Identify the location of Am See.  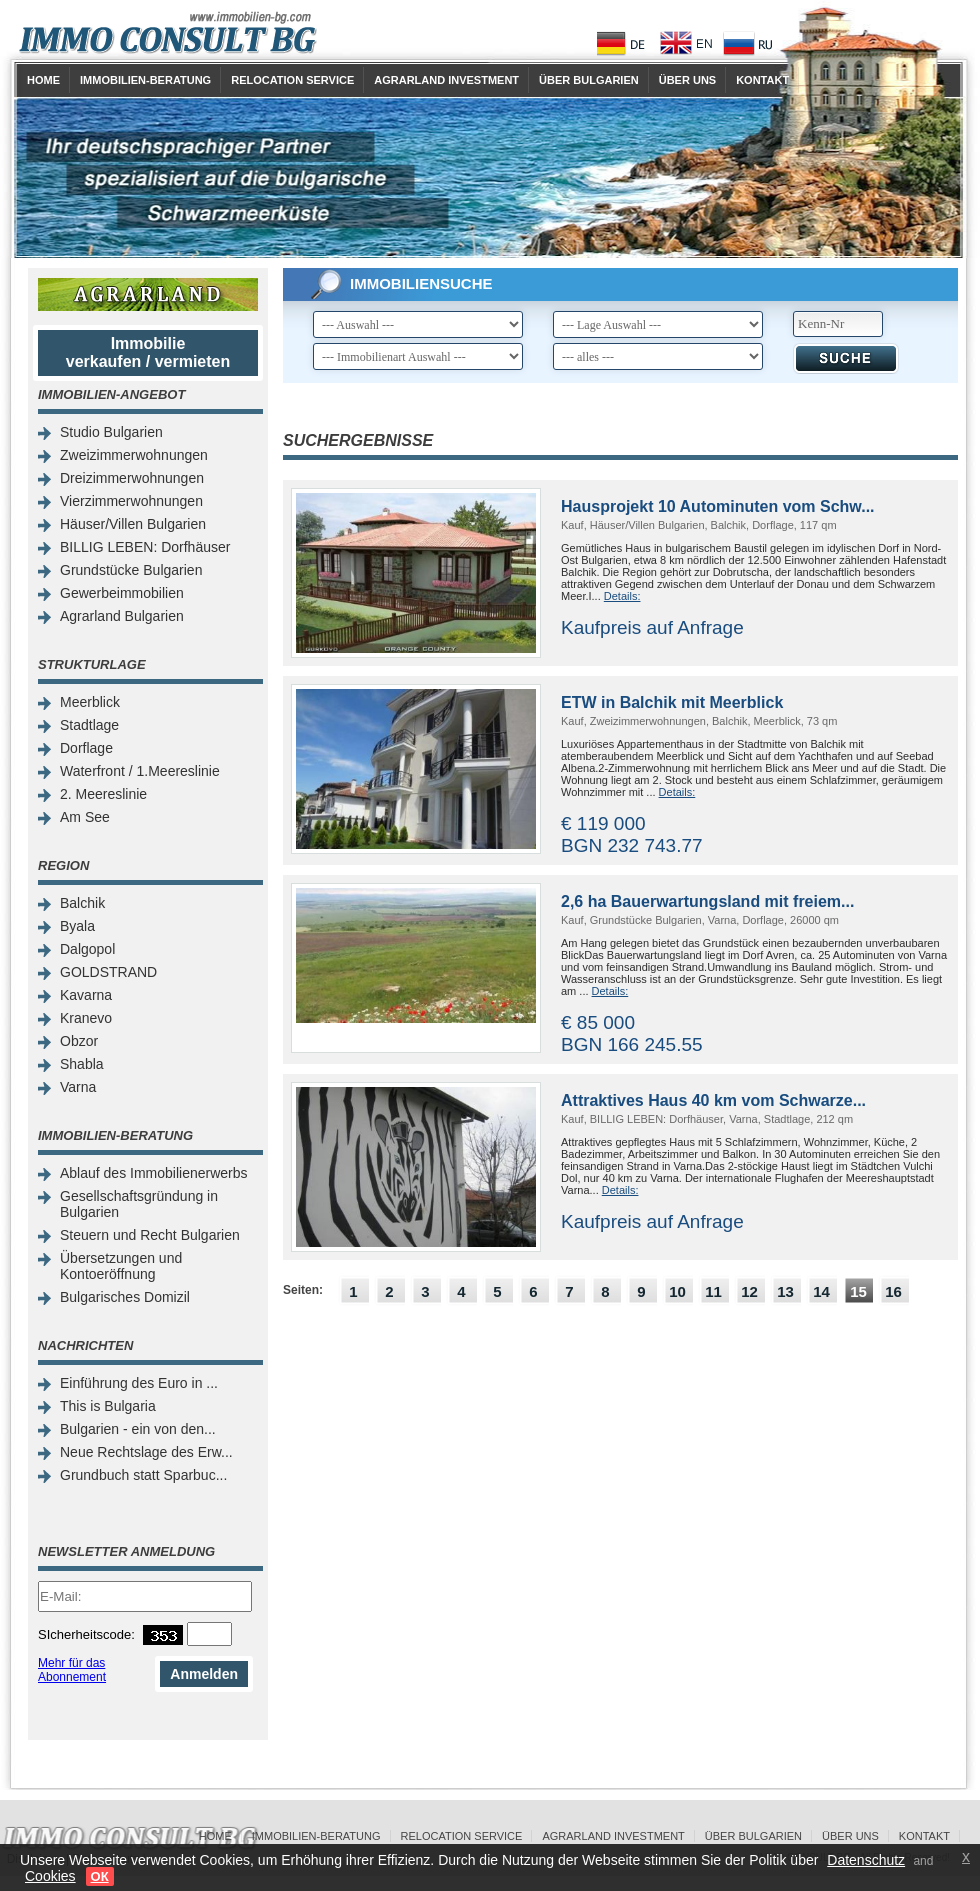
(85, 817).